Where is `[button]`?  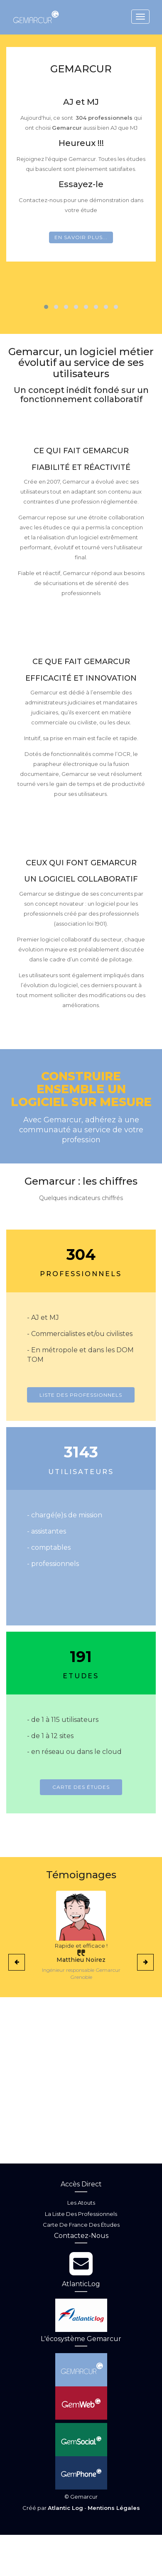 [button] is located at coordinates (46, 307).